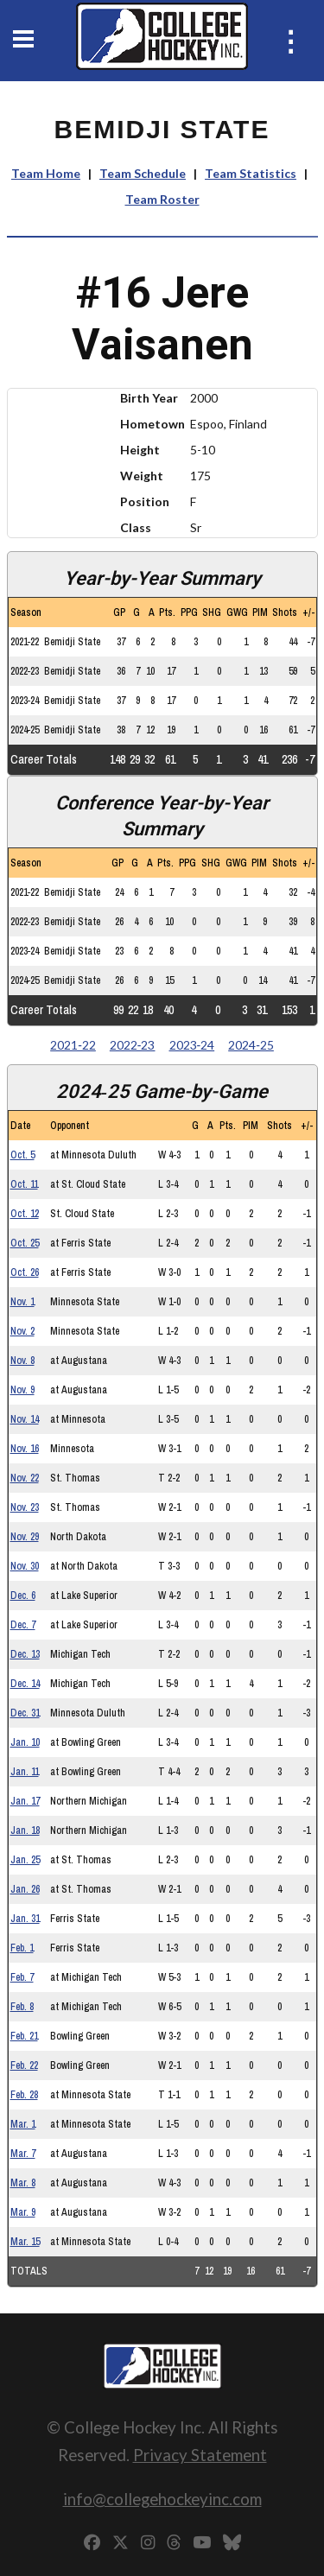  I want to click on Nov. 30, so click(24, 1566).